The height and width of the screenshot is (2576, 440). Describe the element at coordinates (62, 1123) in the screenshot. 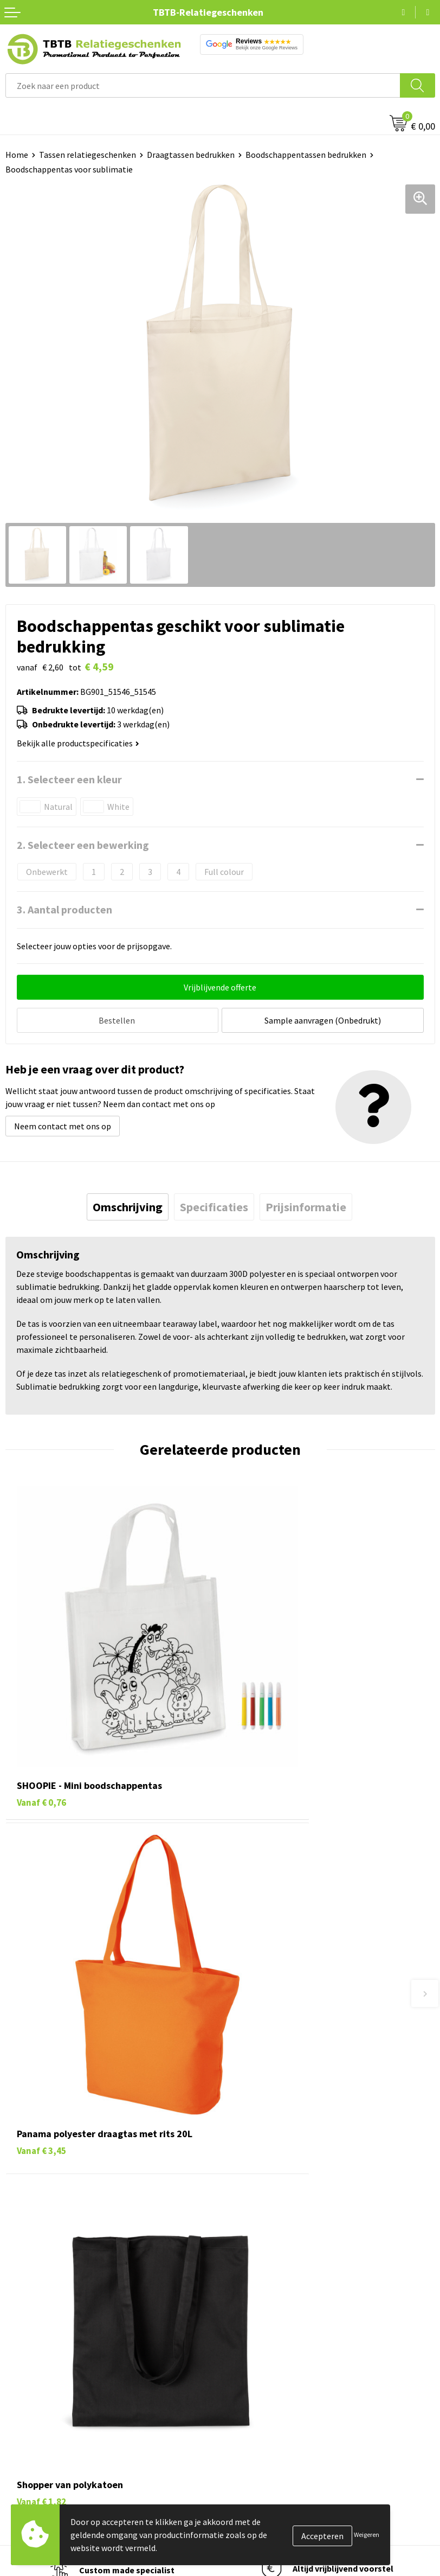

I see `Neem contact met ons op` at that location.